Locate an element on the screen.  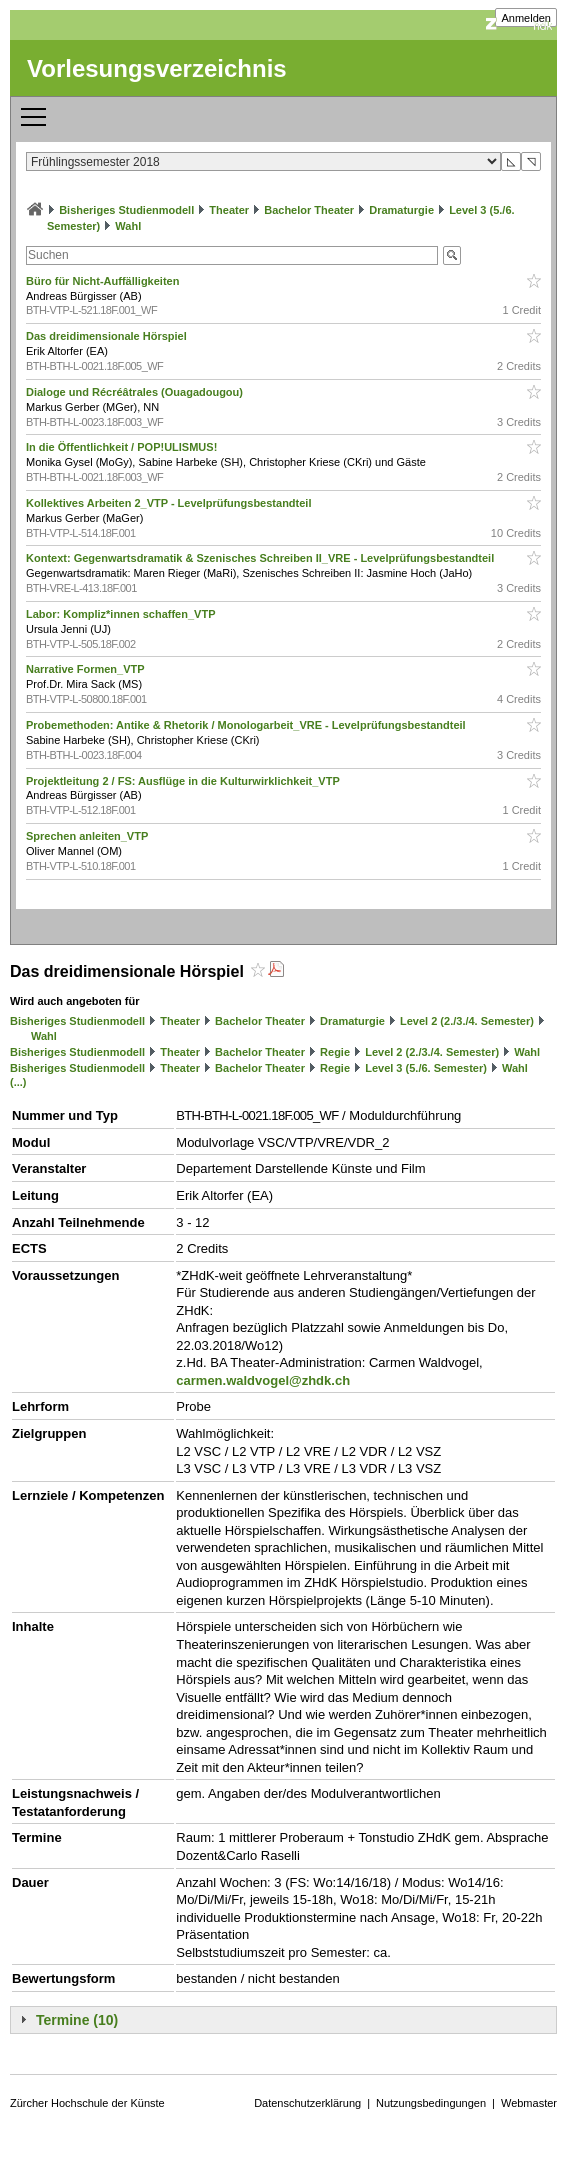
Büro für Nicht-Auffälligkeiten is located at coordinates (104, 281).